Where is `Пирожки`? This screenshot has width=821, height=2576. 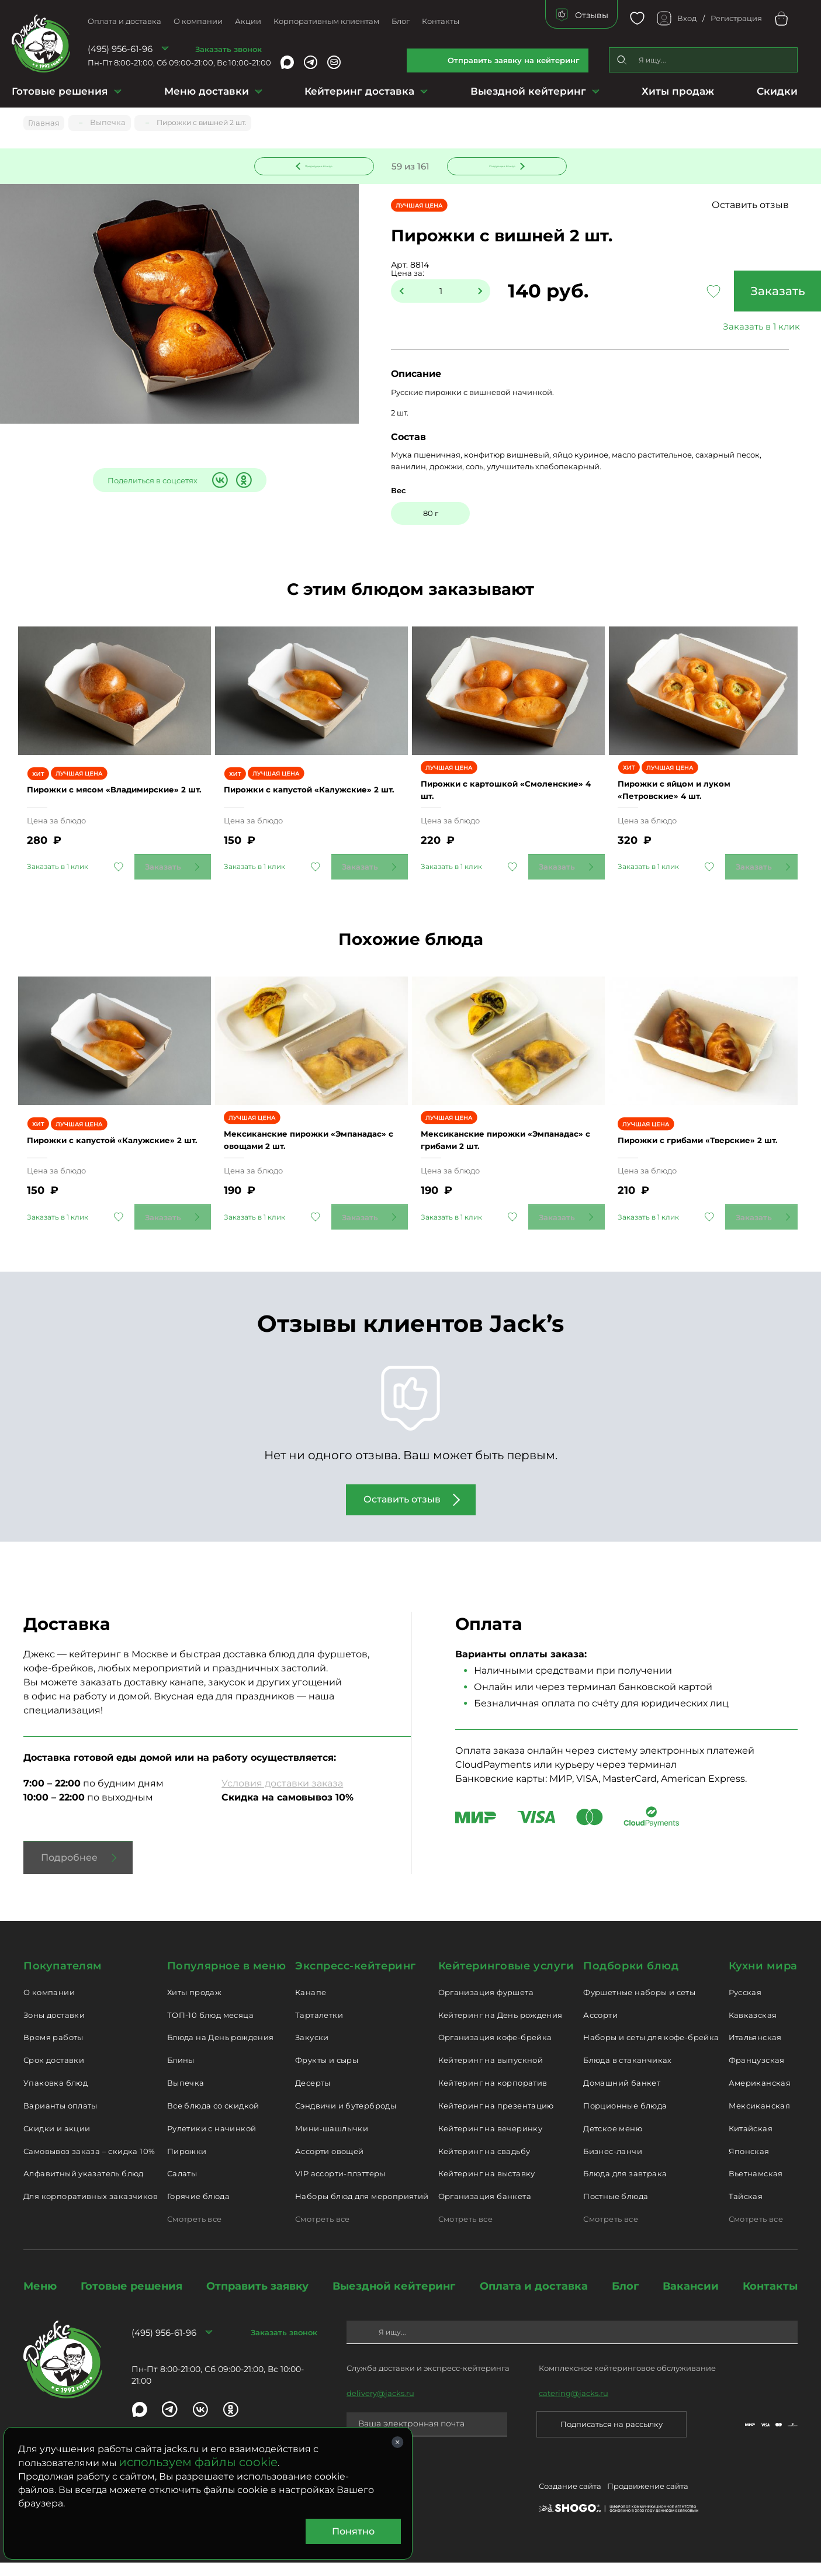 Пирожки is located at coordinates (187, 2164).